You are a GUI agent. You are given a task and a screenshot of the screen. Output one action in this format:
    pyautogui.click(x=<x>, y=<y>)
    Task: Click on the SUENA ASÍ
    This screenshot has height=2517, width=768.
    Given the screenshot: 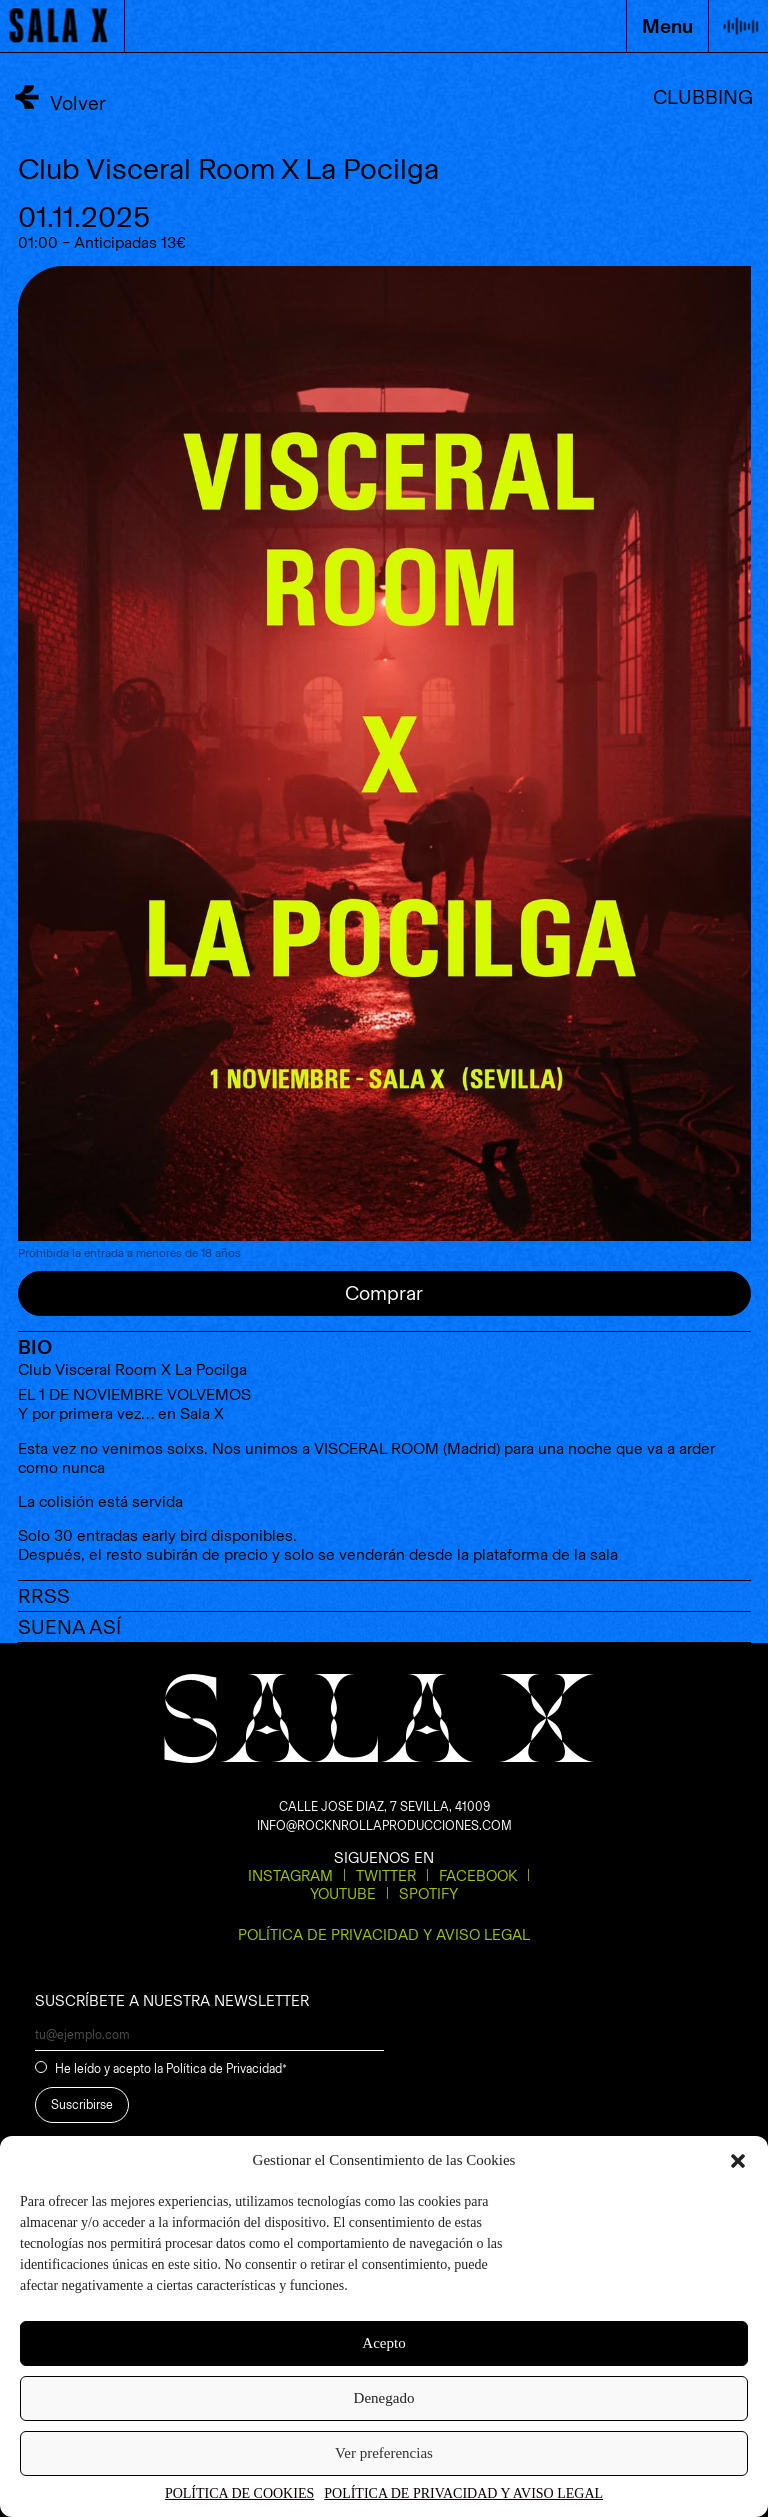 What is the action you would take?
    pyautogui.click(x=69, y=1627)
    